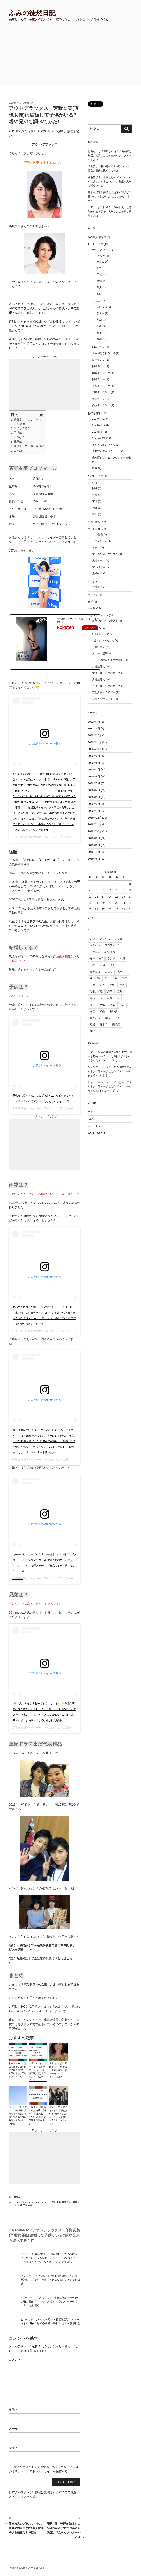  What do you see at coordinates (102, 1004) in the screenshot?
I see `画像` at bounding box center [102, 1004].